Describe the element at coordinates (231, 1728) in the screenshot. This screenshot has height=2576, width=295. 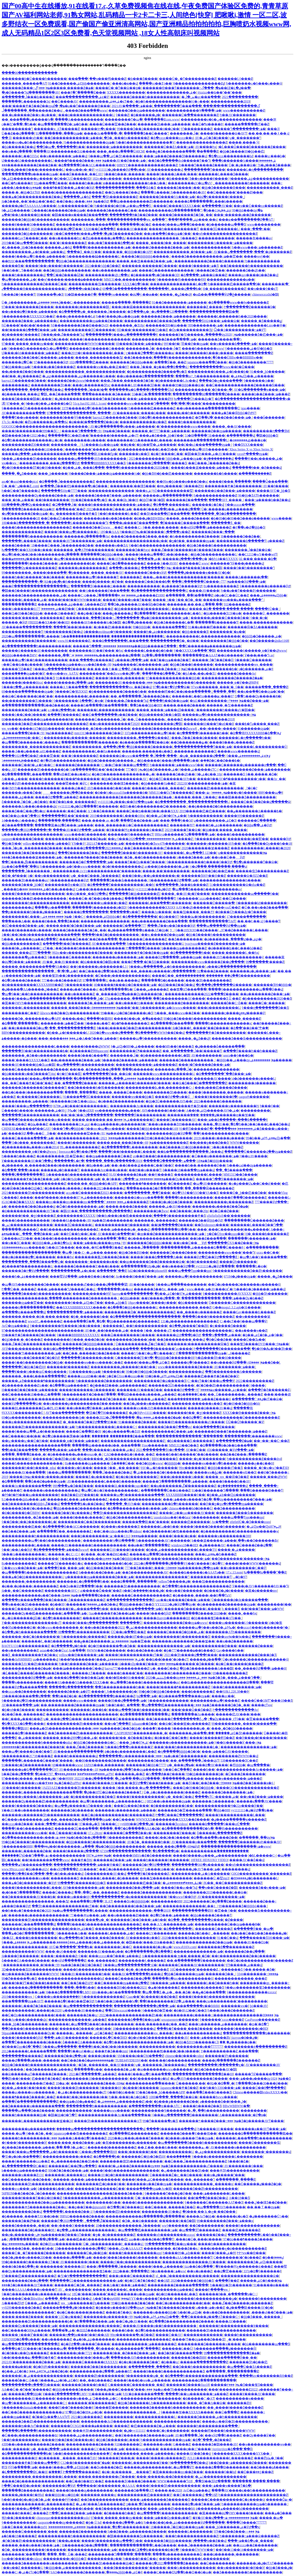
I see `���˾�Ʒ�þþô����߽�` at that location.